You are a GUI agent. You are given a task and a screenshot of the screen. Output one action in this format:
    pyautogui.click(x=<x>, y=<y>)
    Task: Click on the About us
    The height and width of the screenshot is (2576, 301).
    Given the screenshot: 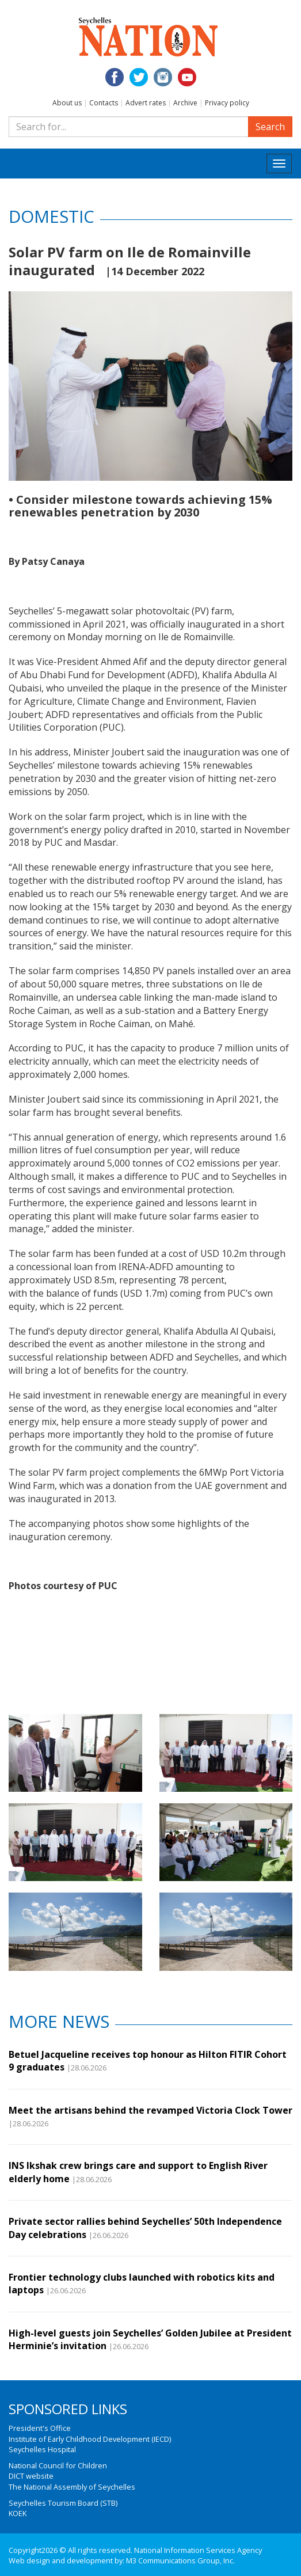 What is the action you would take?
    pyautogui.click(x=67, y=103)
    